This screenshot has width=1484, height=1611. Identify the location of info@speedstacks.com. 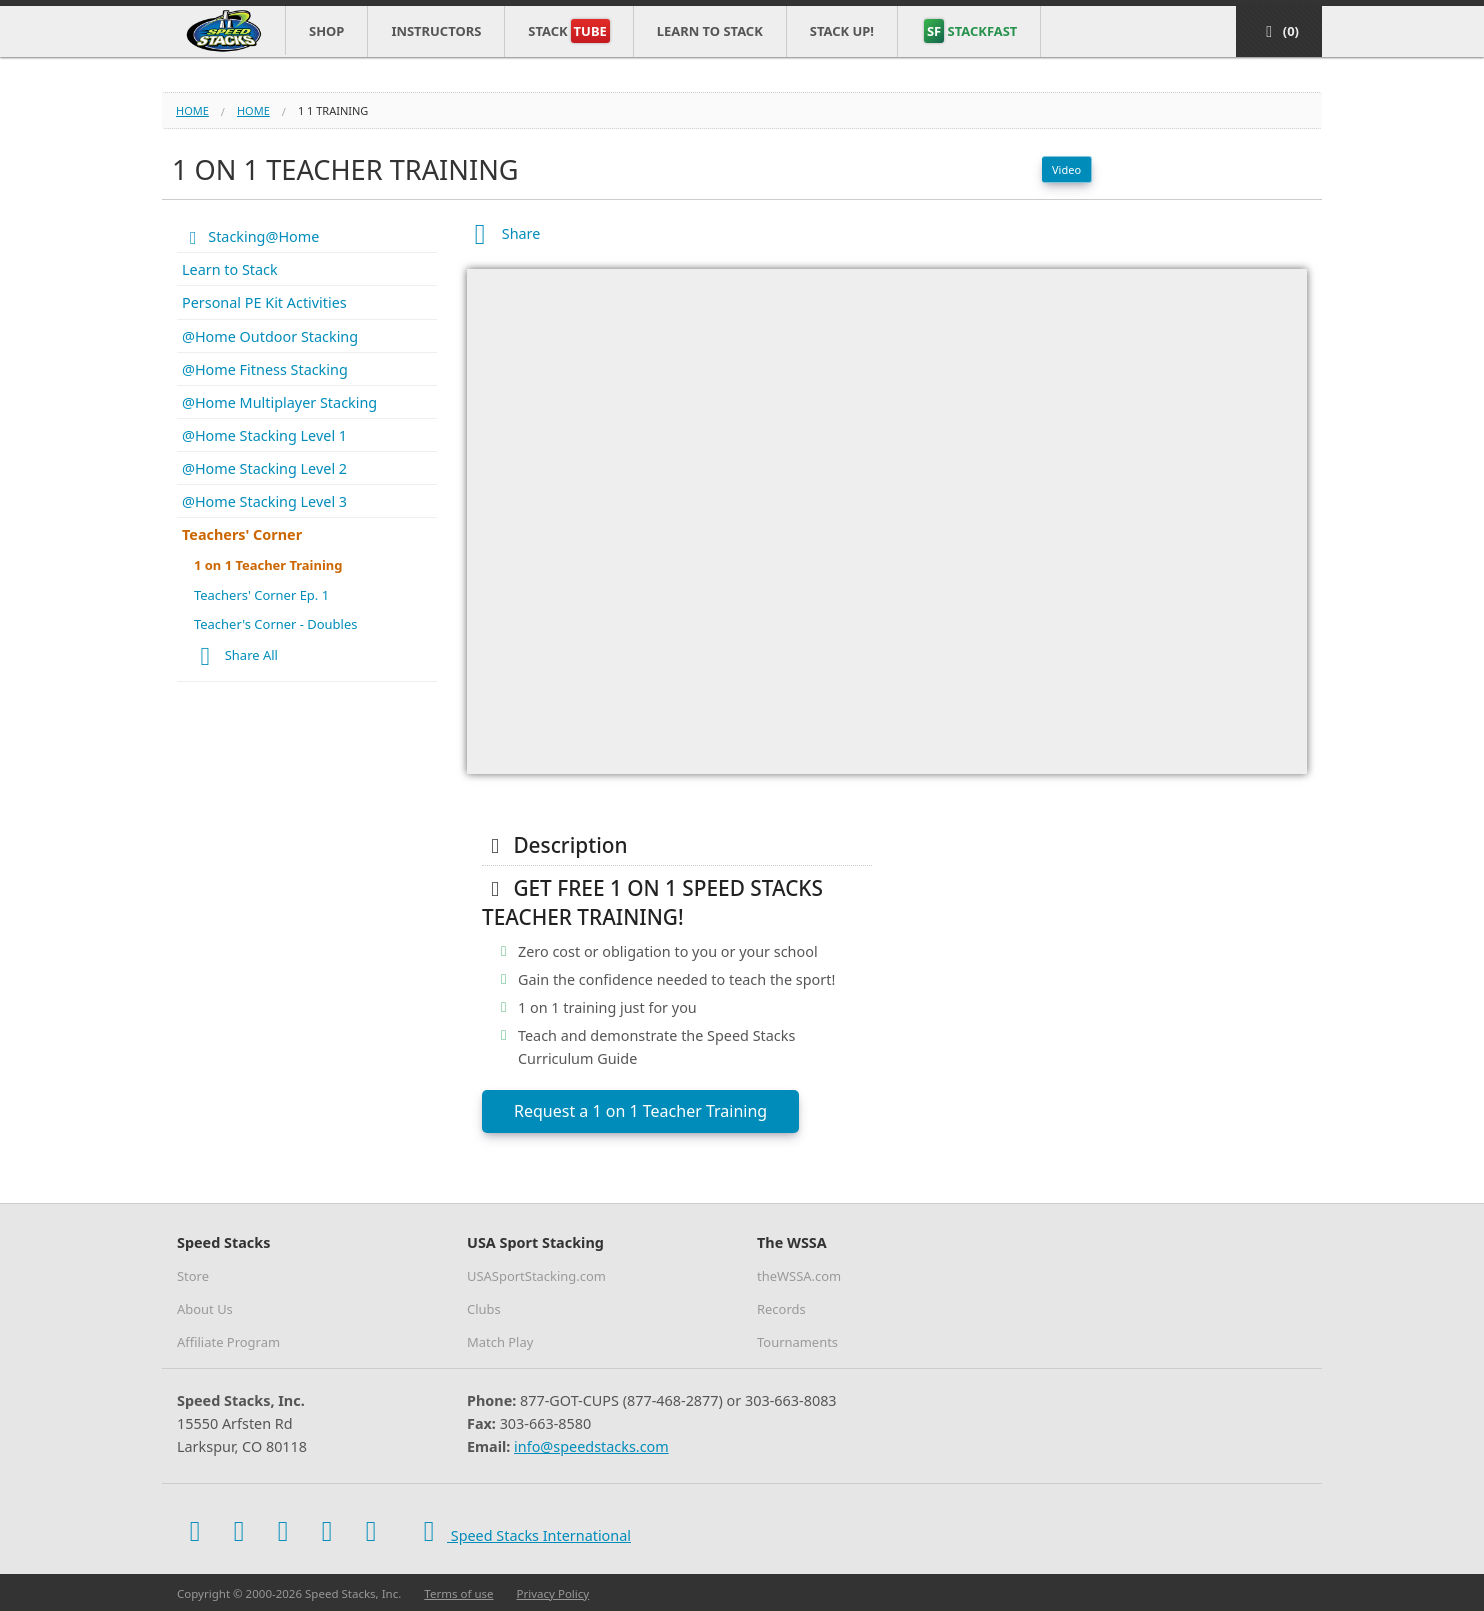
(591, 1446).